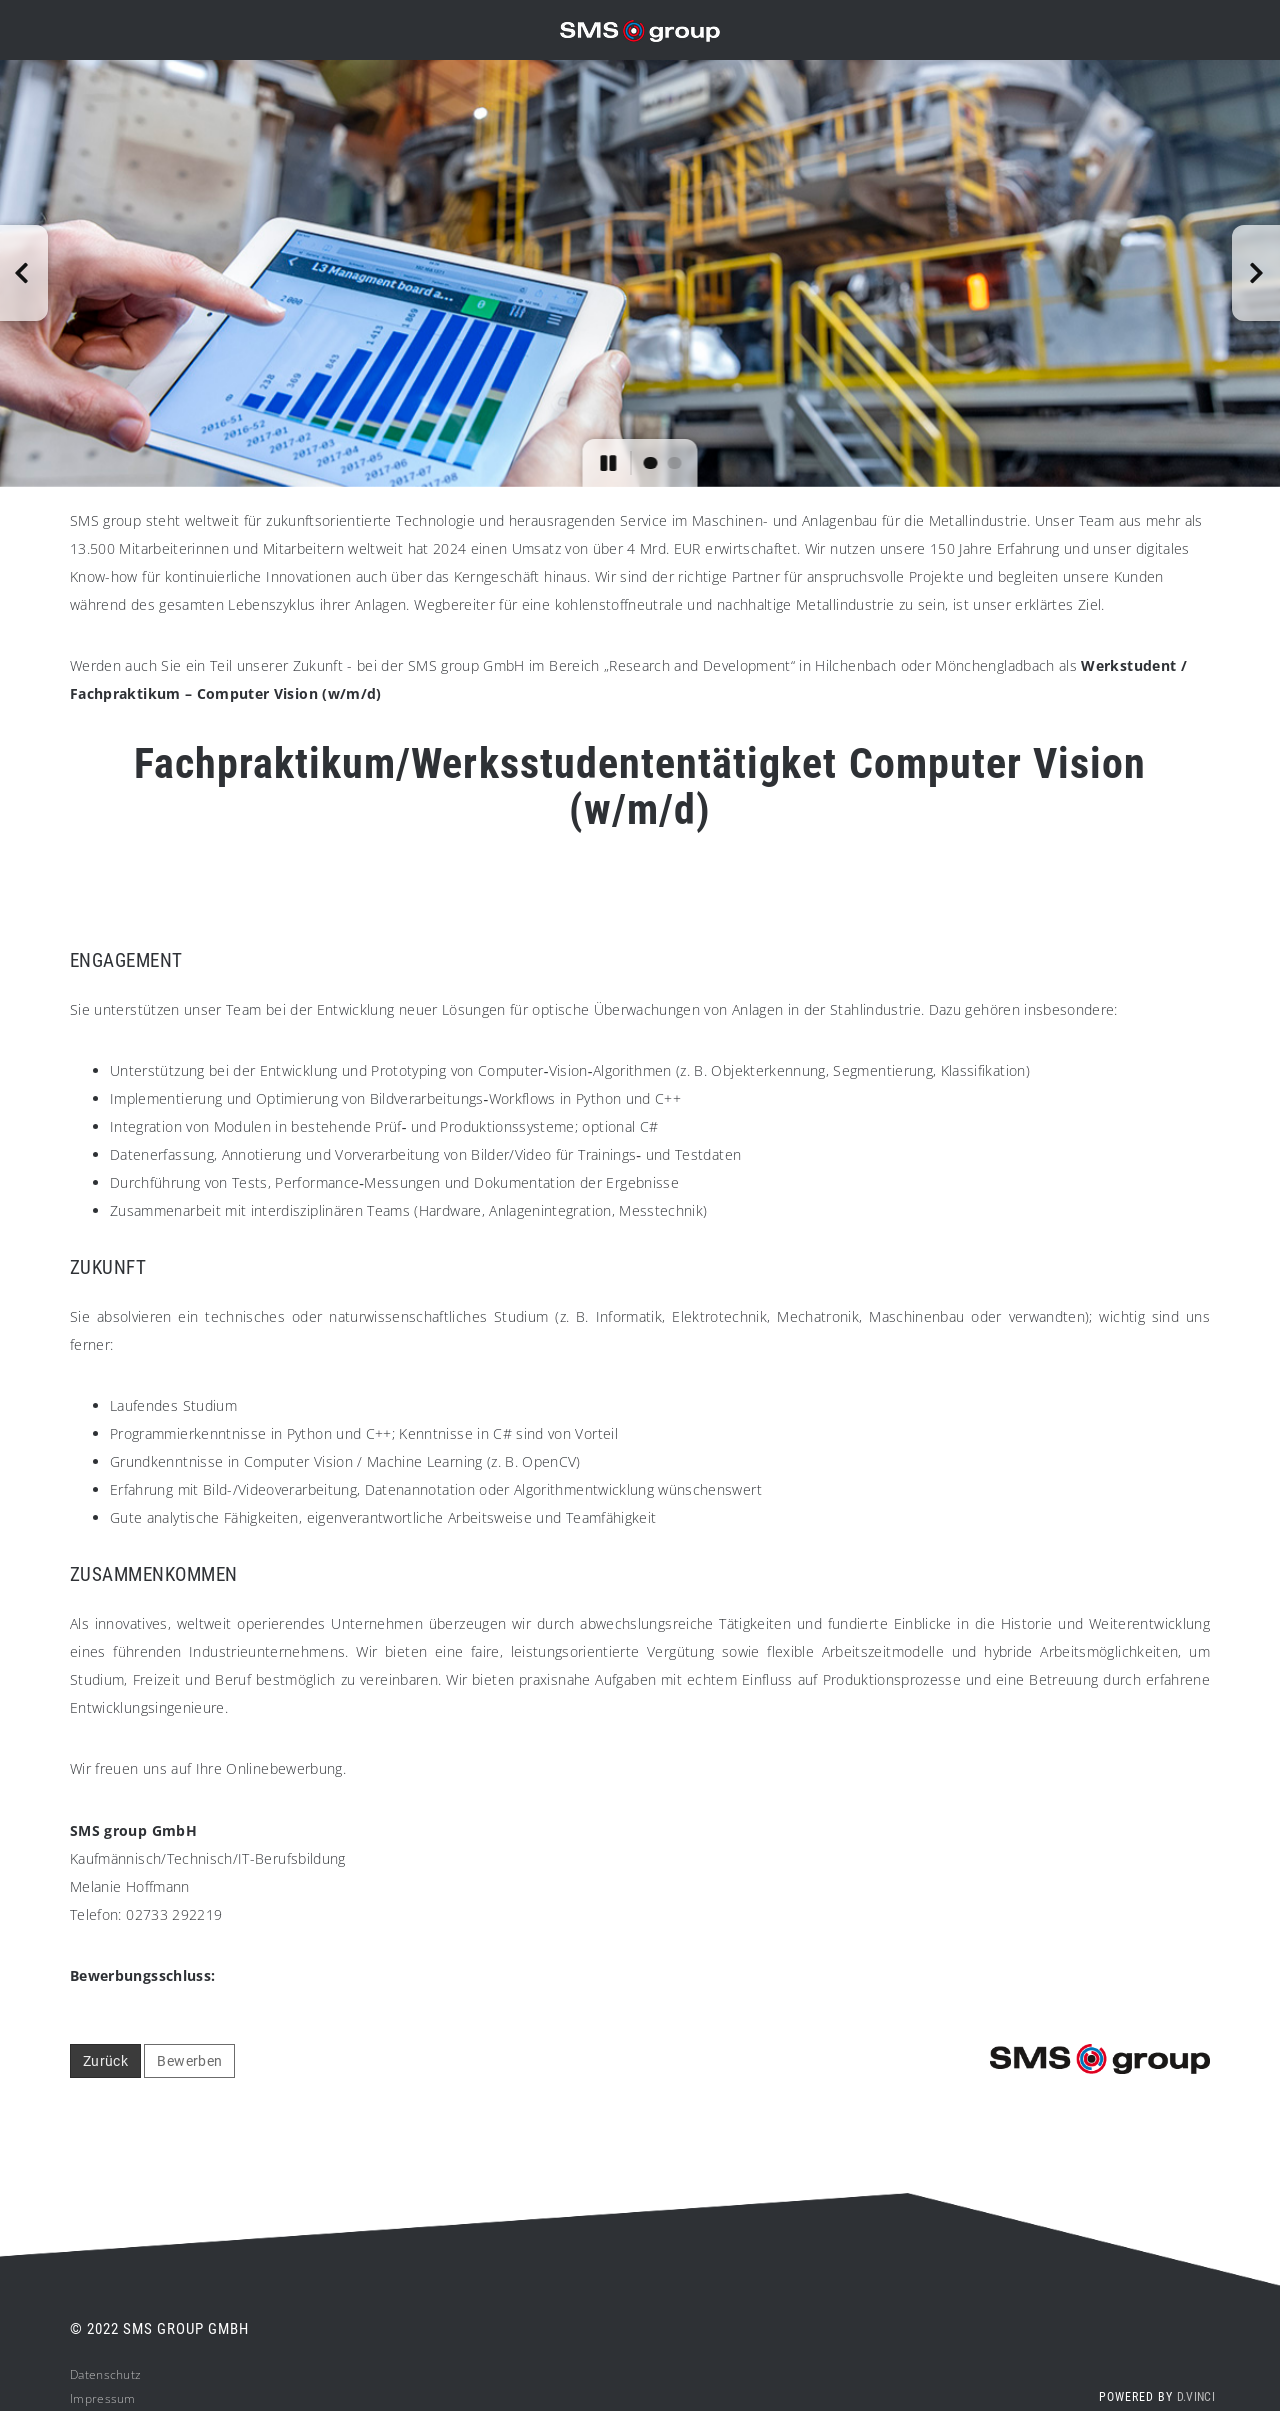  What do you see at coordinates (105, 2374) in the screenshot?
I see `Datenschutz` at bounding box center [105, 2374].